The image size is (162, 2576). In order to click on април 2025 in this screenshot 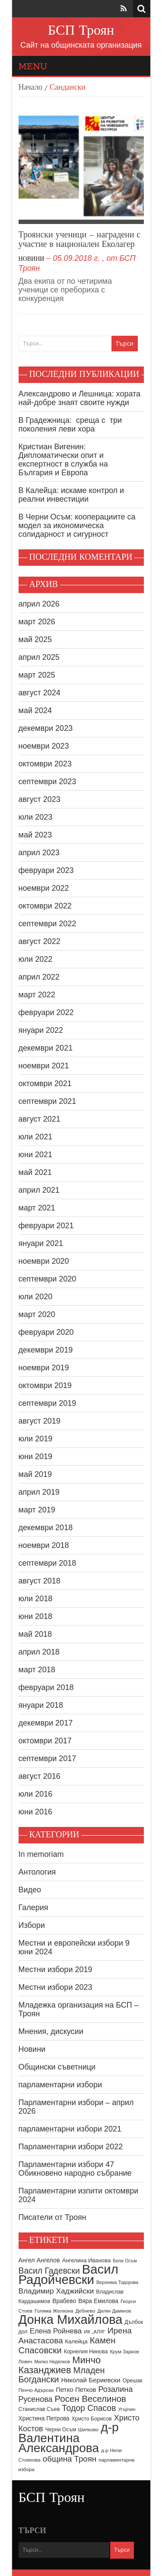, I will do `click(39, 657)`.